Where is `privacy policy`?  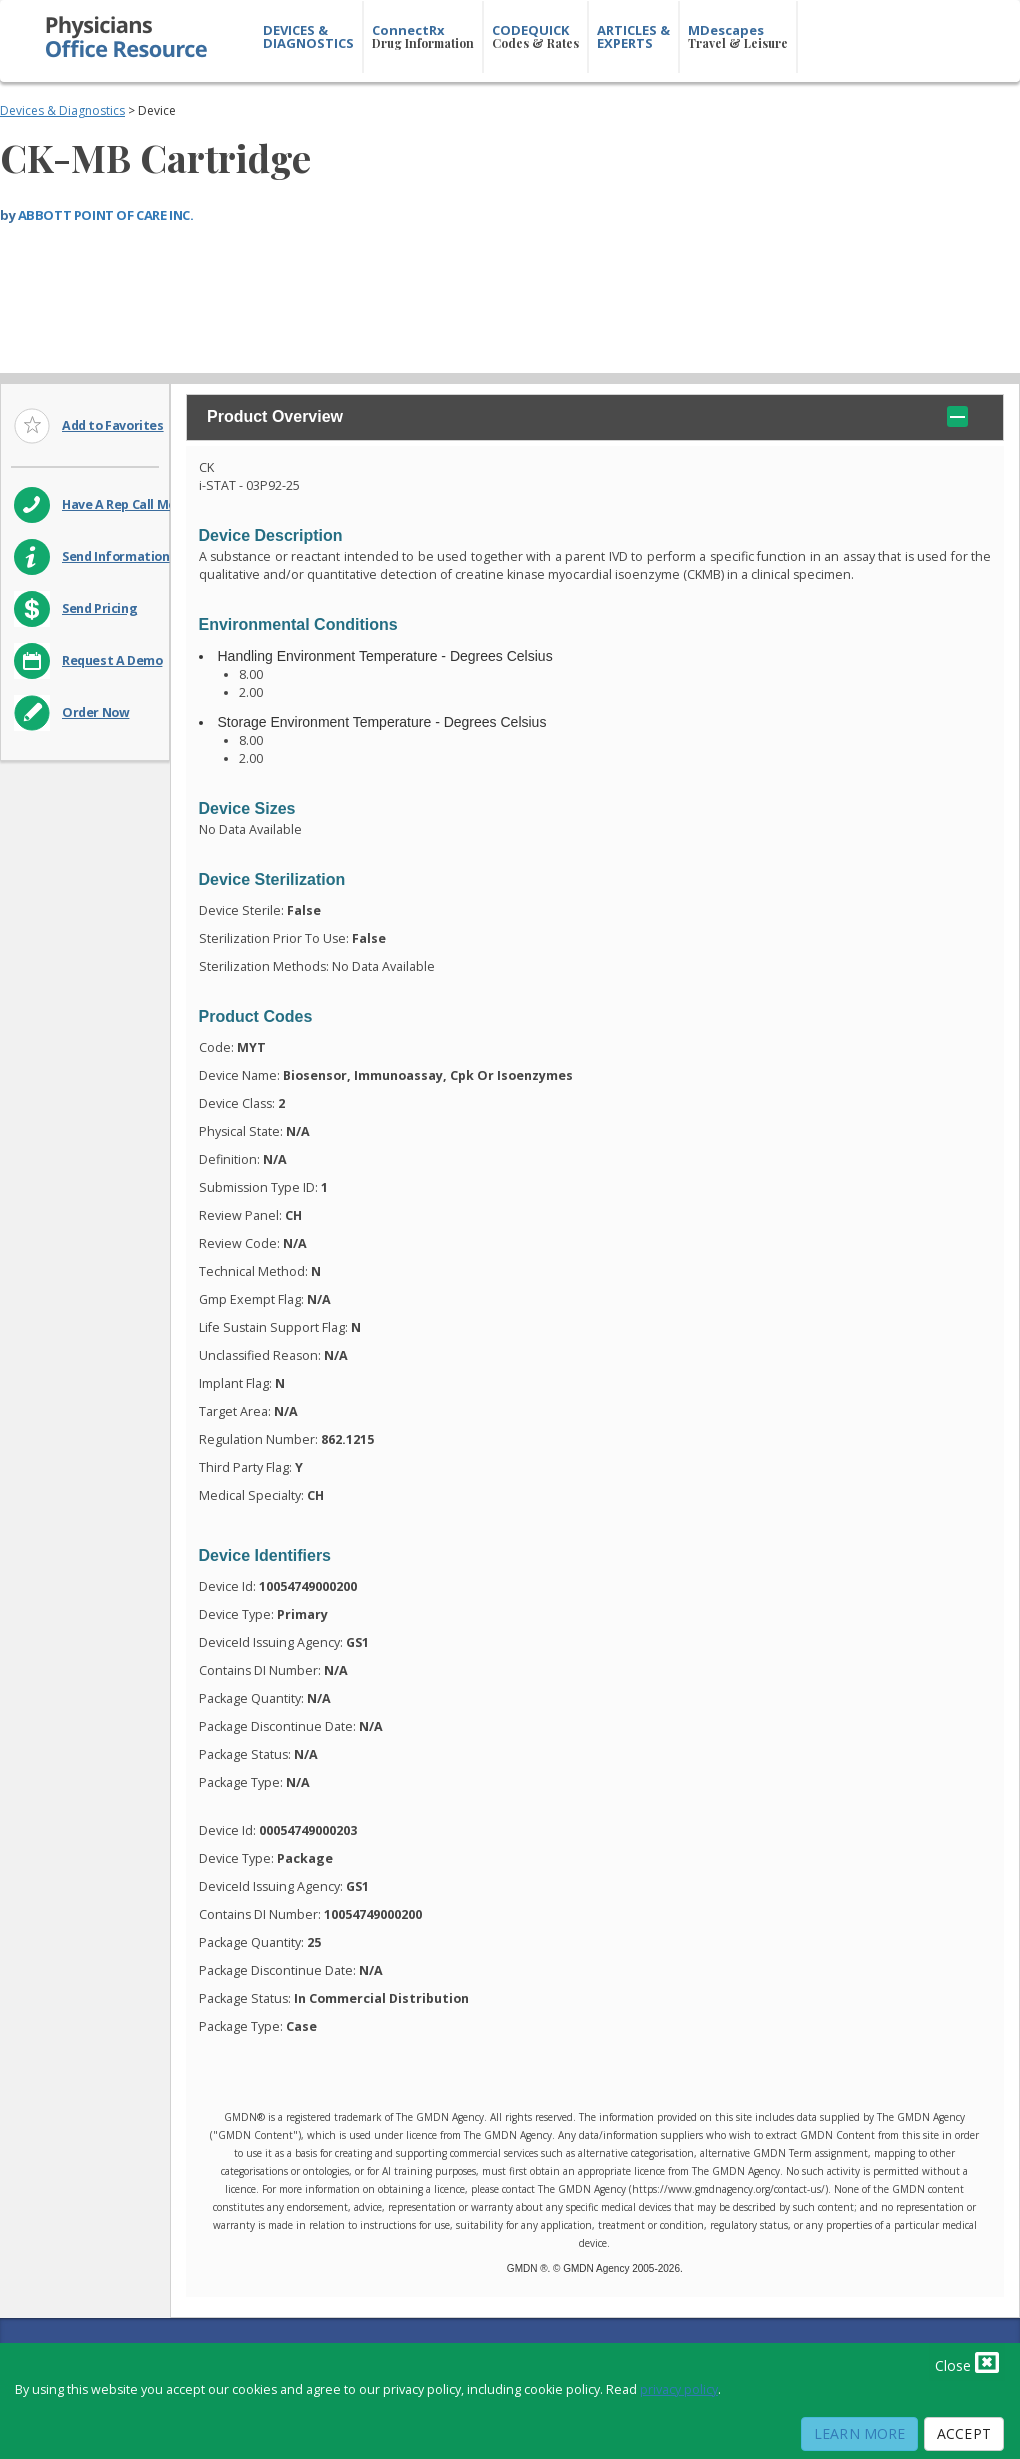
privacy policy is located at coordinates (679, 2389).